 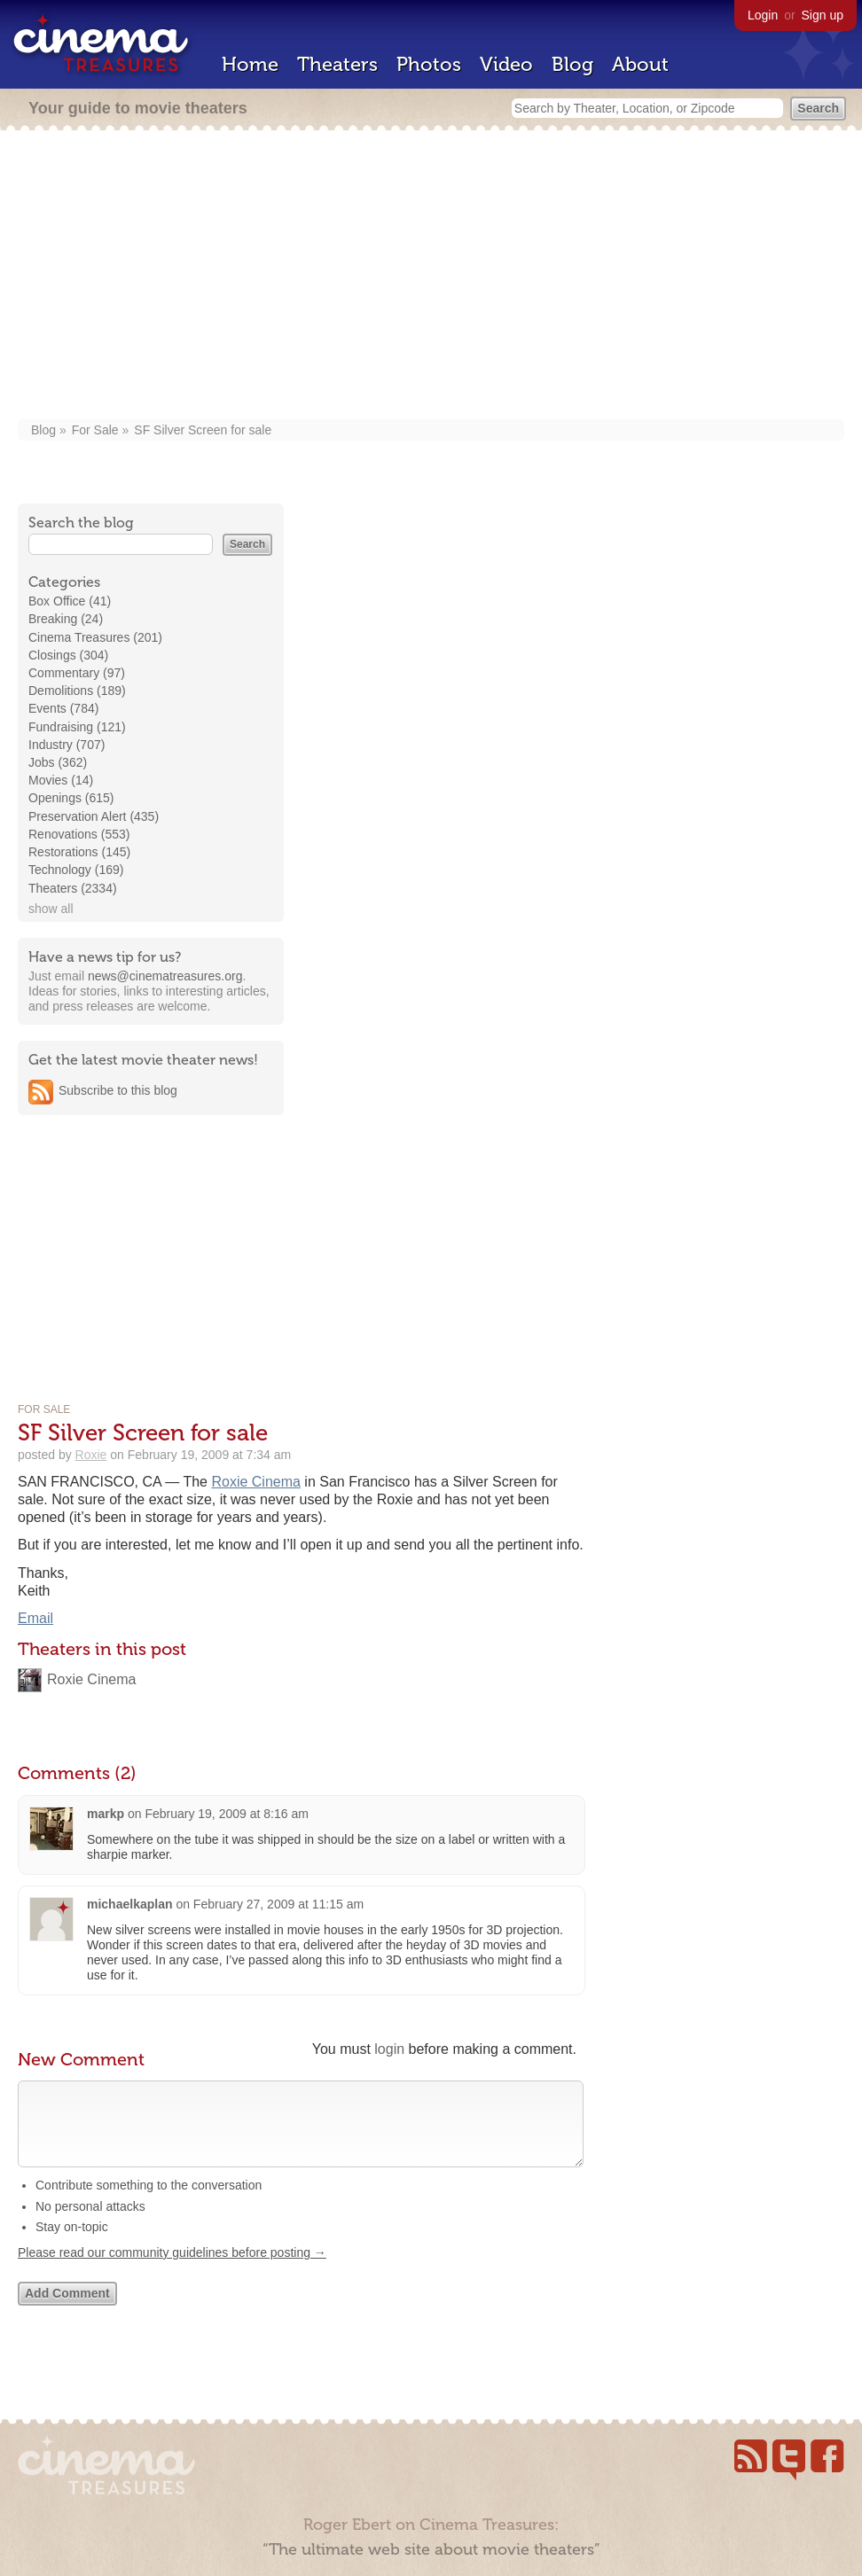 What do you see at coordinates (57, 762) in the screenshot?
I see `Jobs (362)` at bounding box center [57, 762].